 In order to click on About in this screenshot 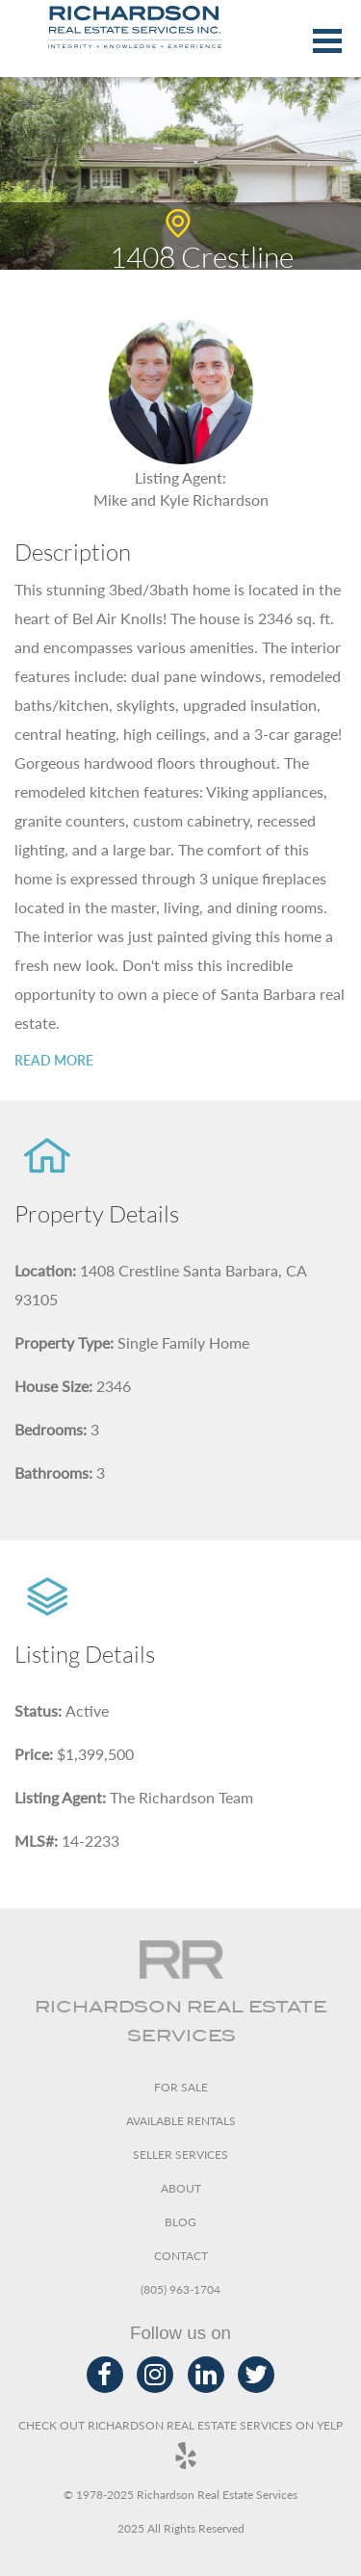, I will do `click(181, 2188)`.